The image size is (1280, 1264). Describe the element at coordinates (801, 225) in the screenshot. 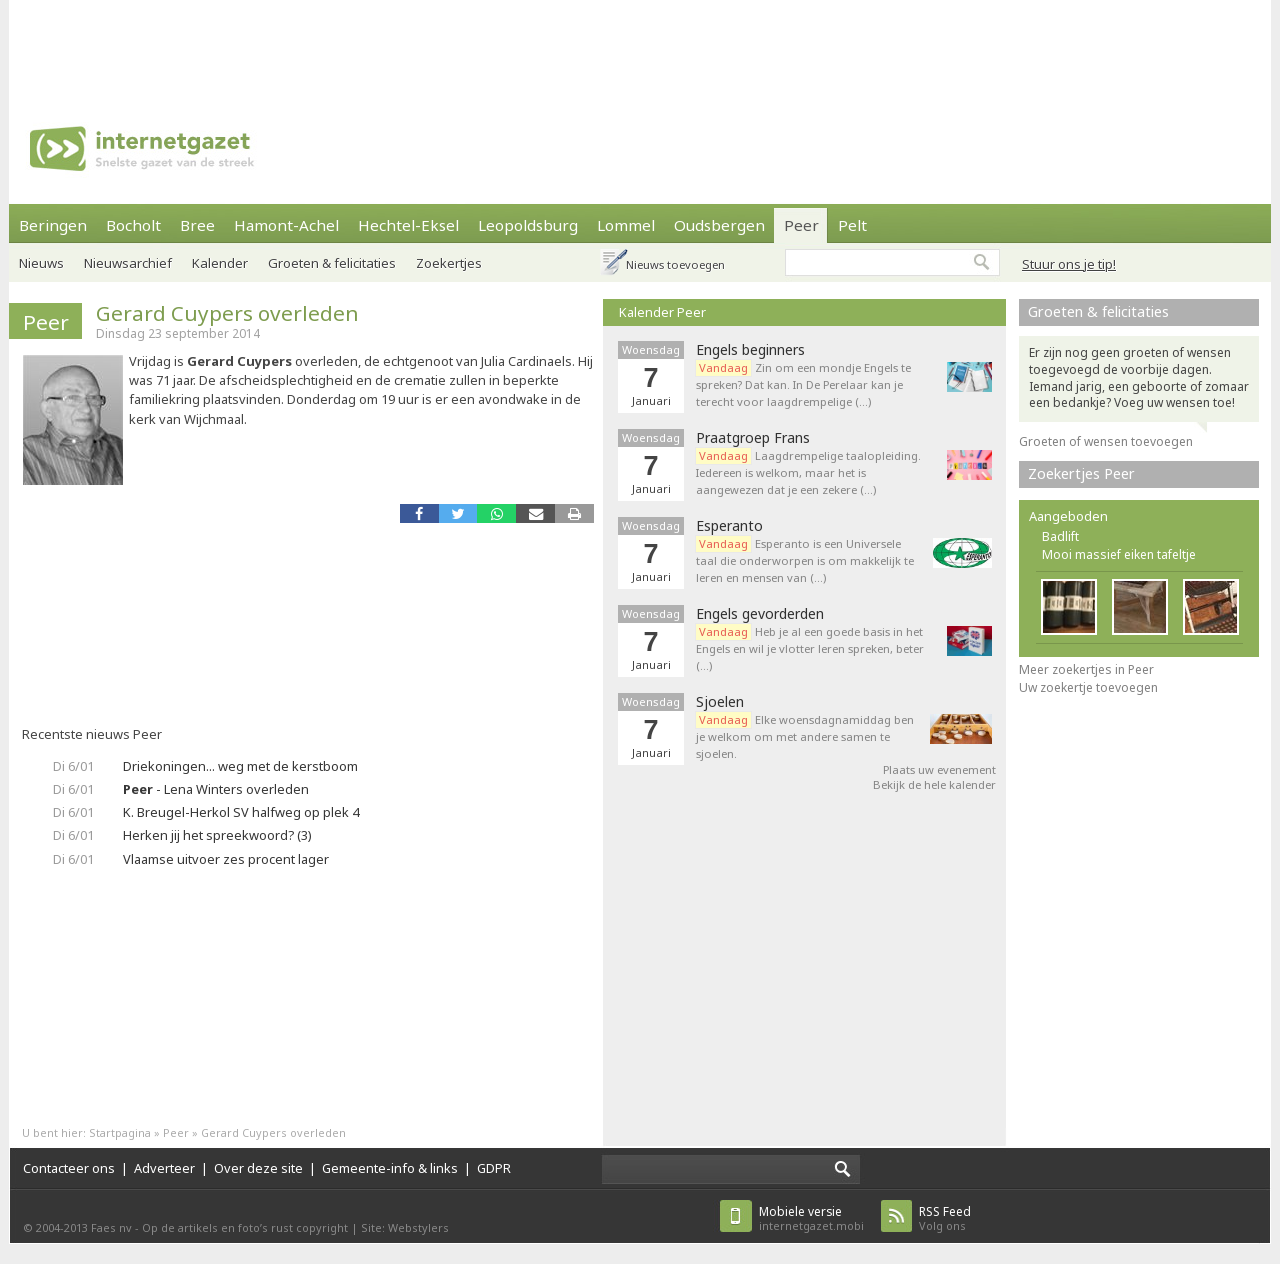

I see `Peer` at that location.